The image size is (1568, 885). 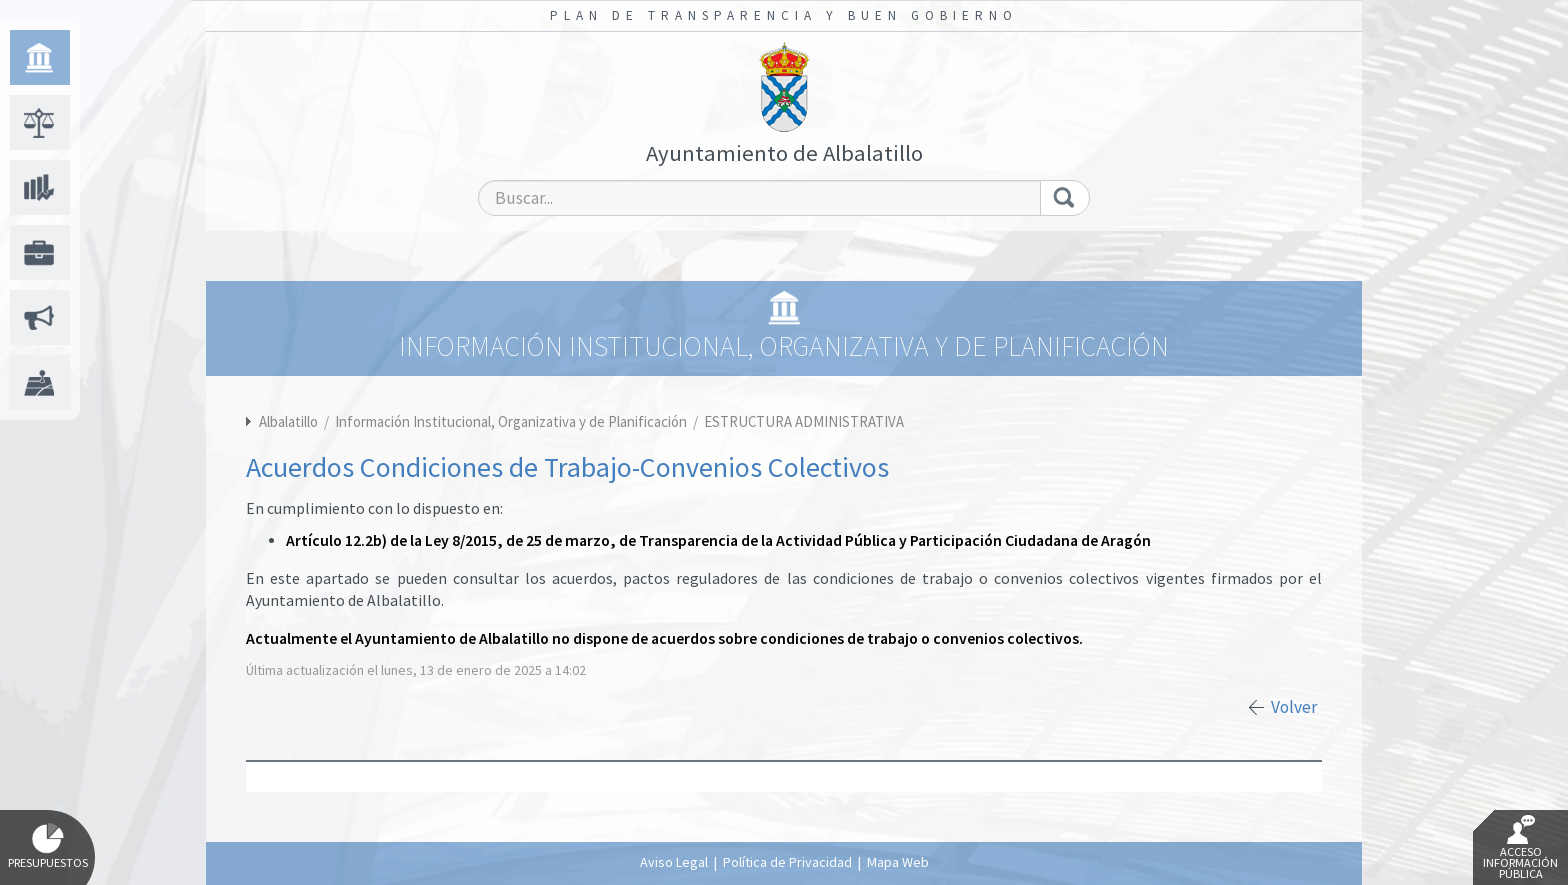 What do you see at coordinates (674, 862) in the screenshot?
I see `Aviso Legal` at bounding box center [674, 862].